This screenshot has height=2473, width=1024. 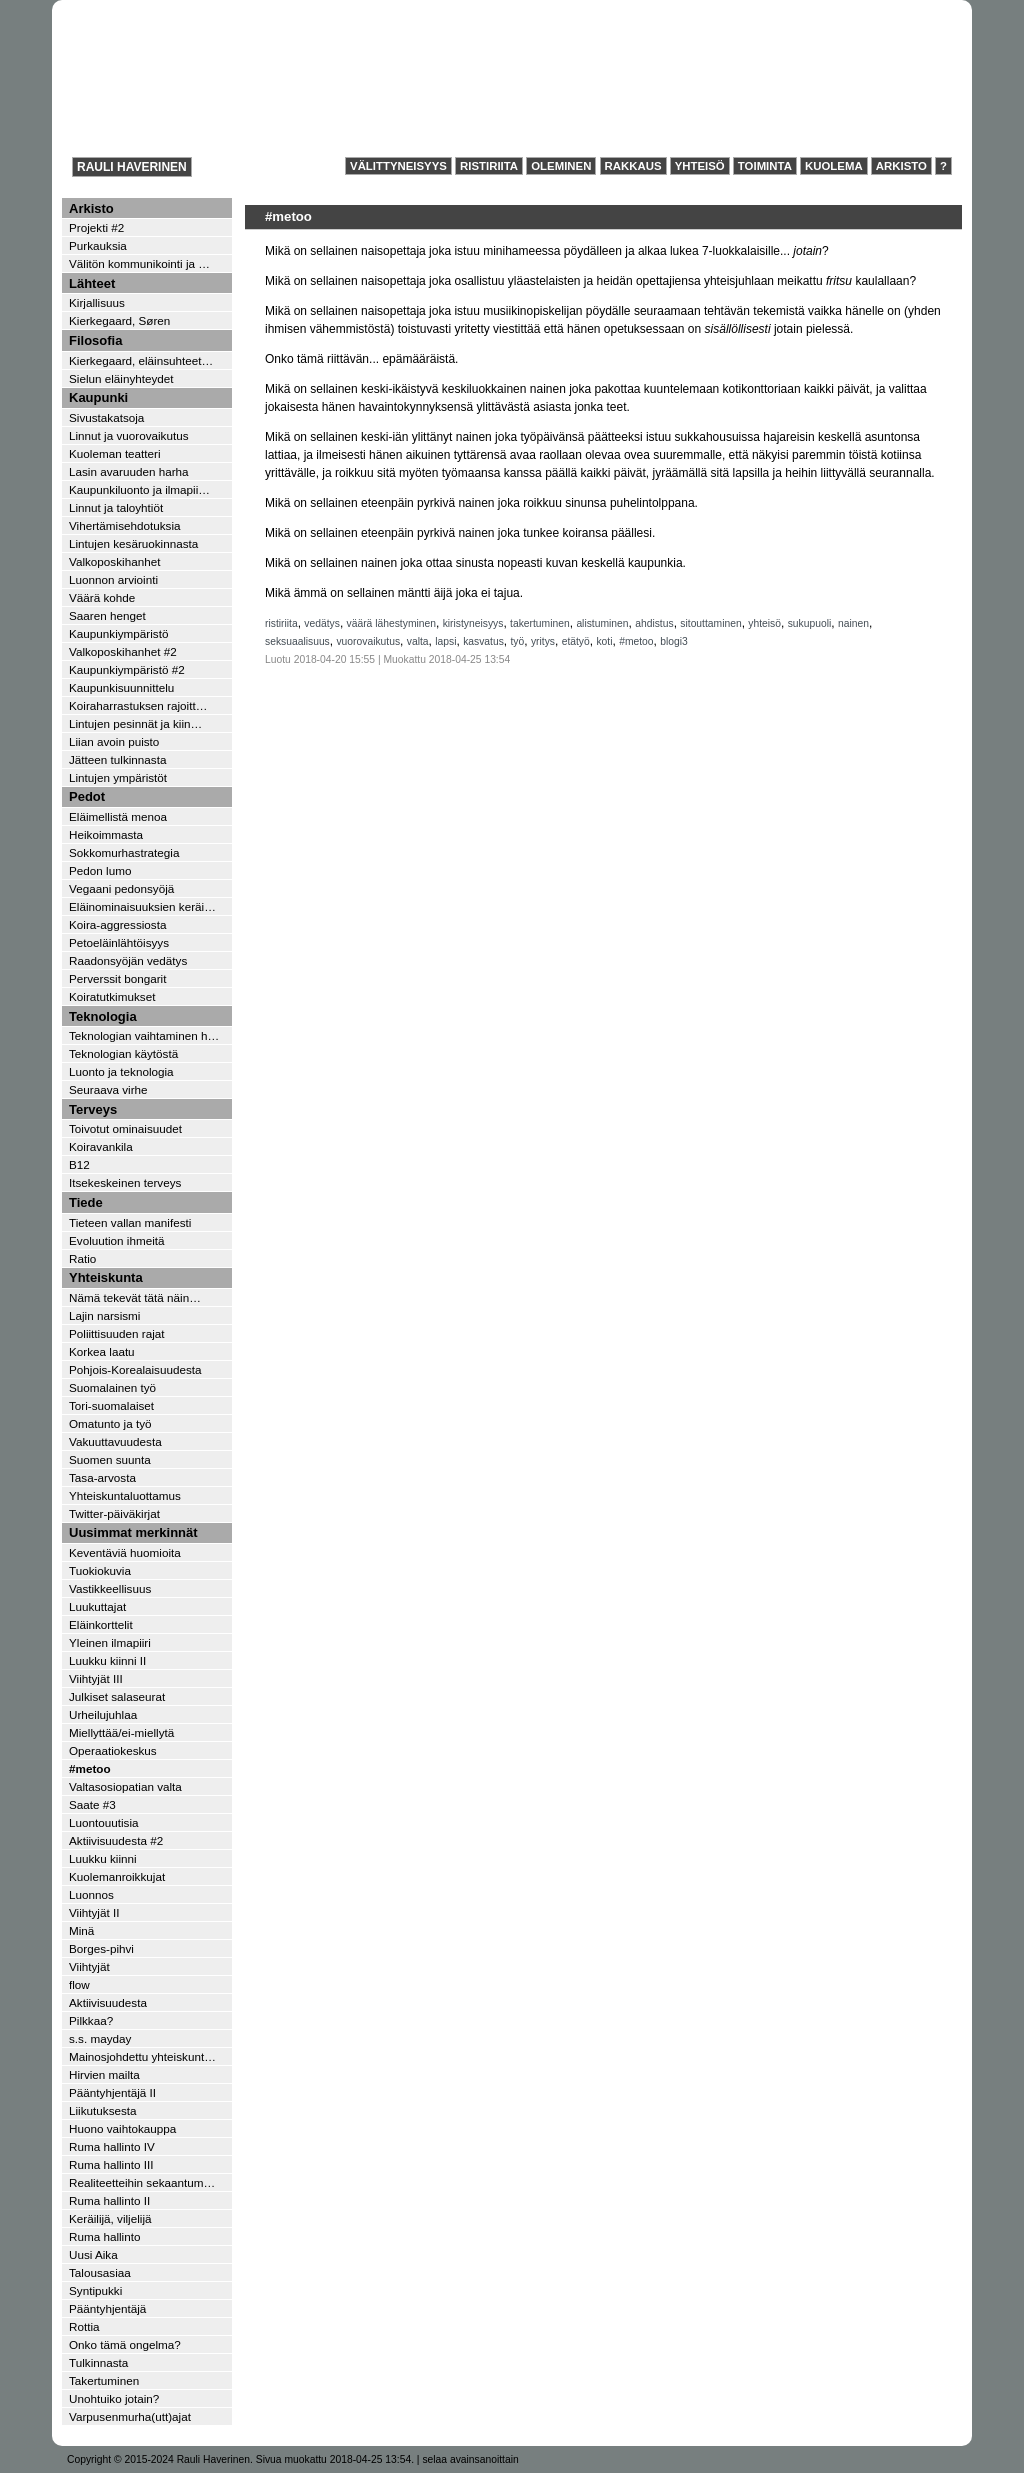 What do you see at coordinates (100, 2272) in the screenshot?
I see `Talousasiaa` at bounding box center [100, 2272].